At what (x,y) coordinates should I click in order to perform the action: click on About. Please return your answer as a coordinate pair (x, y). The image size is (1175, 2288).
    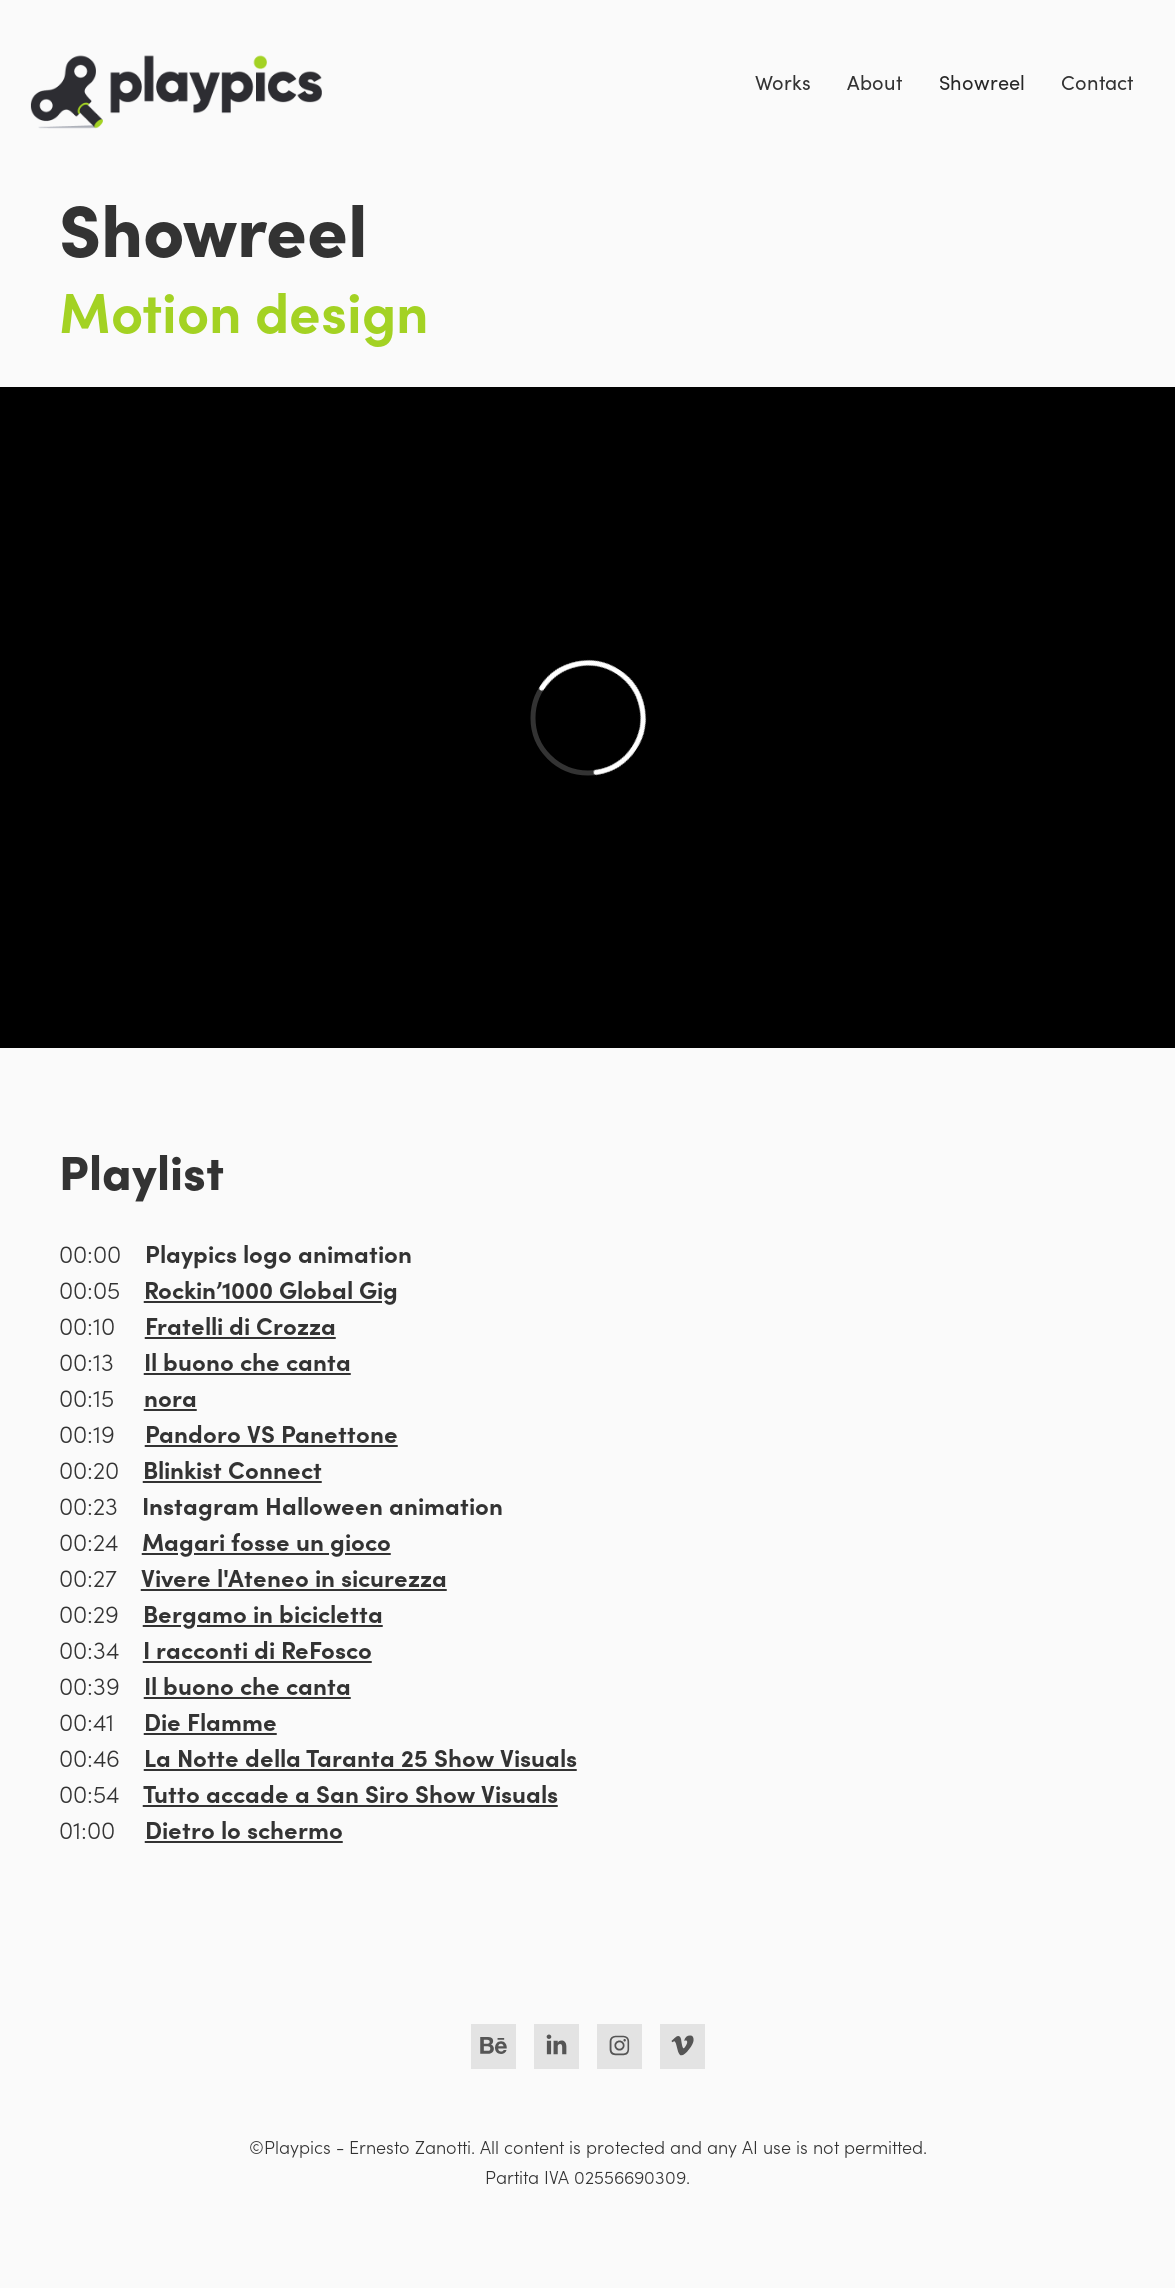
    Looking at the image, I should click on (874, 81).